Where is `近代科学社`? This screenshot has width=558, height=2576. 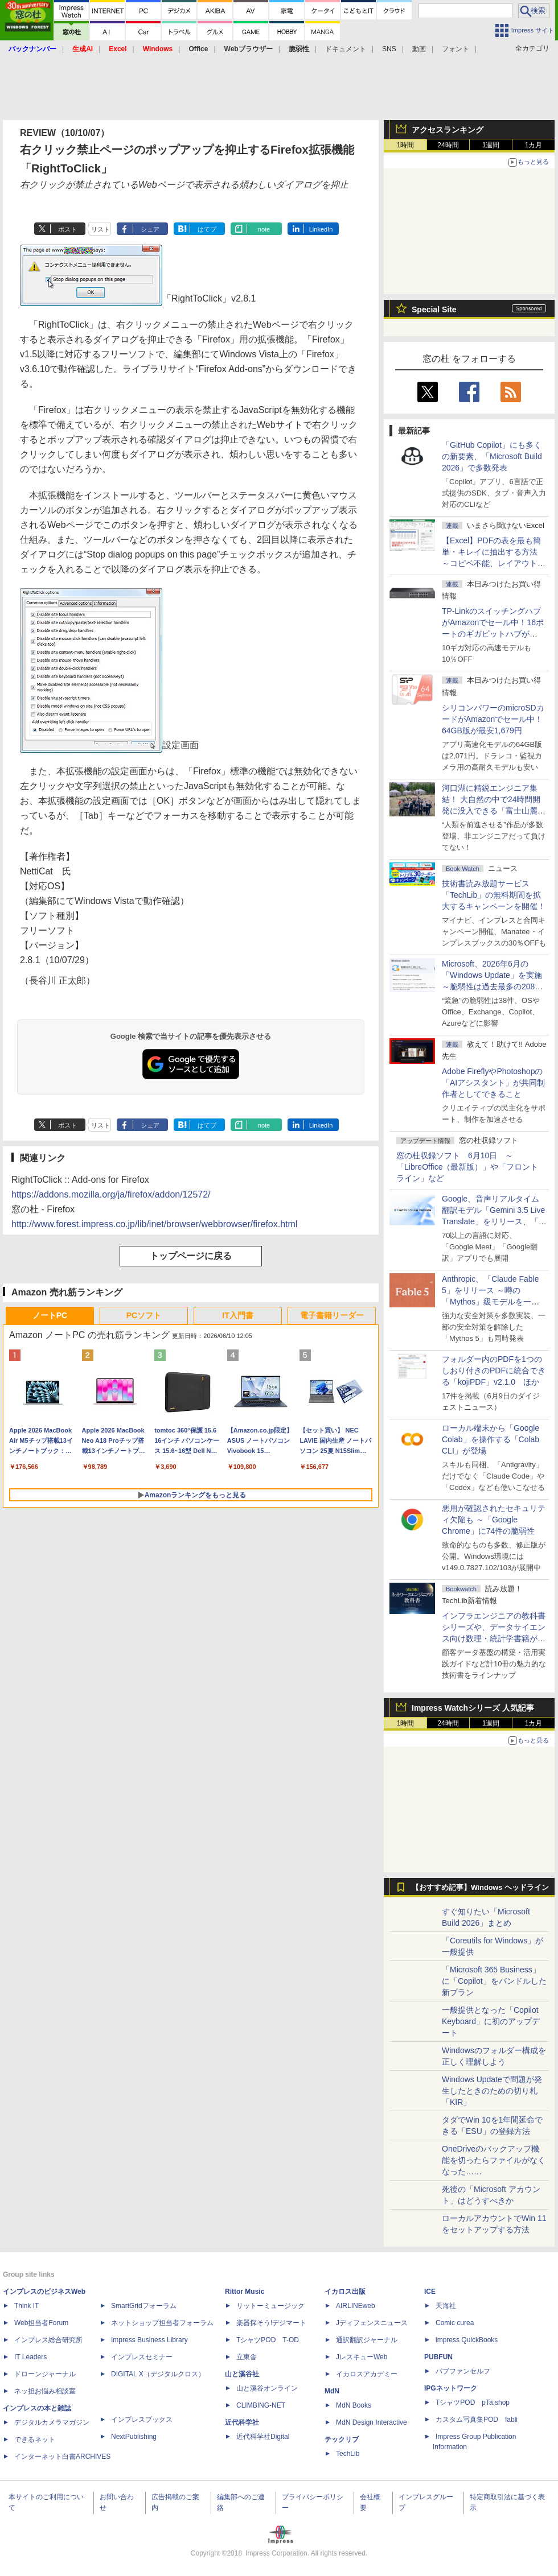
近代科学社 is located at coordinates (242, 2422).